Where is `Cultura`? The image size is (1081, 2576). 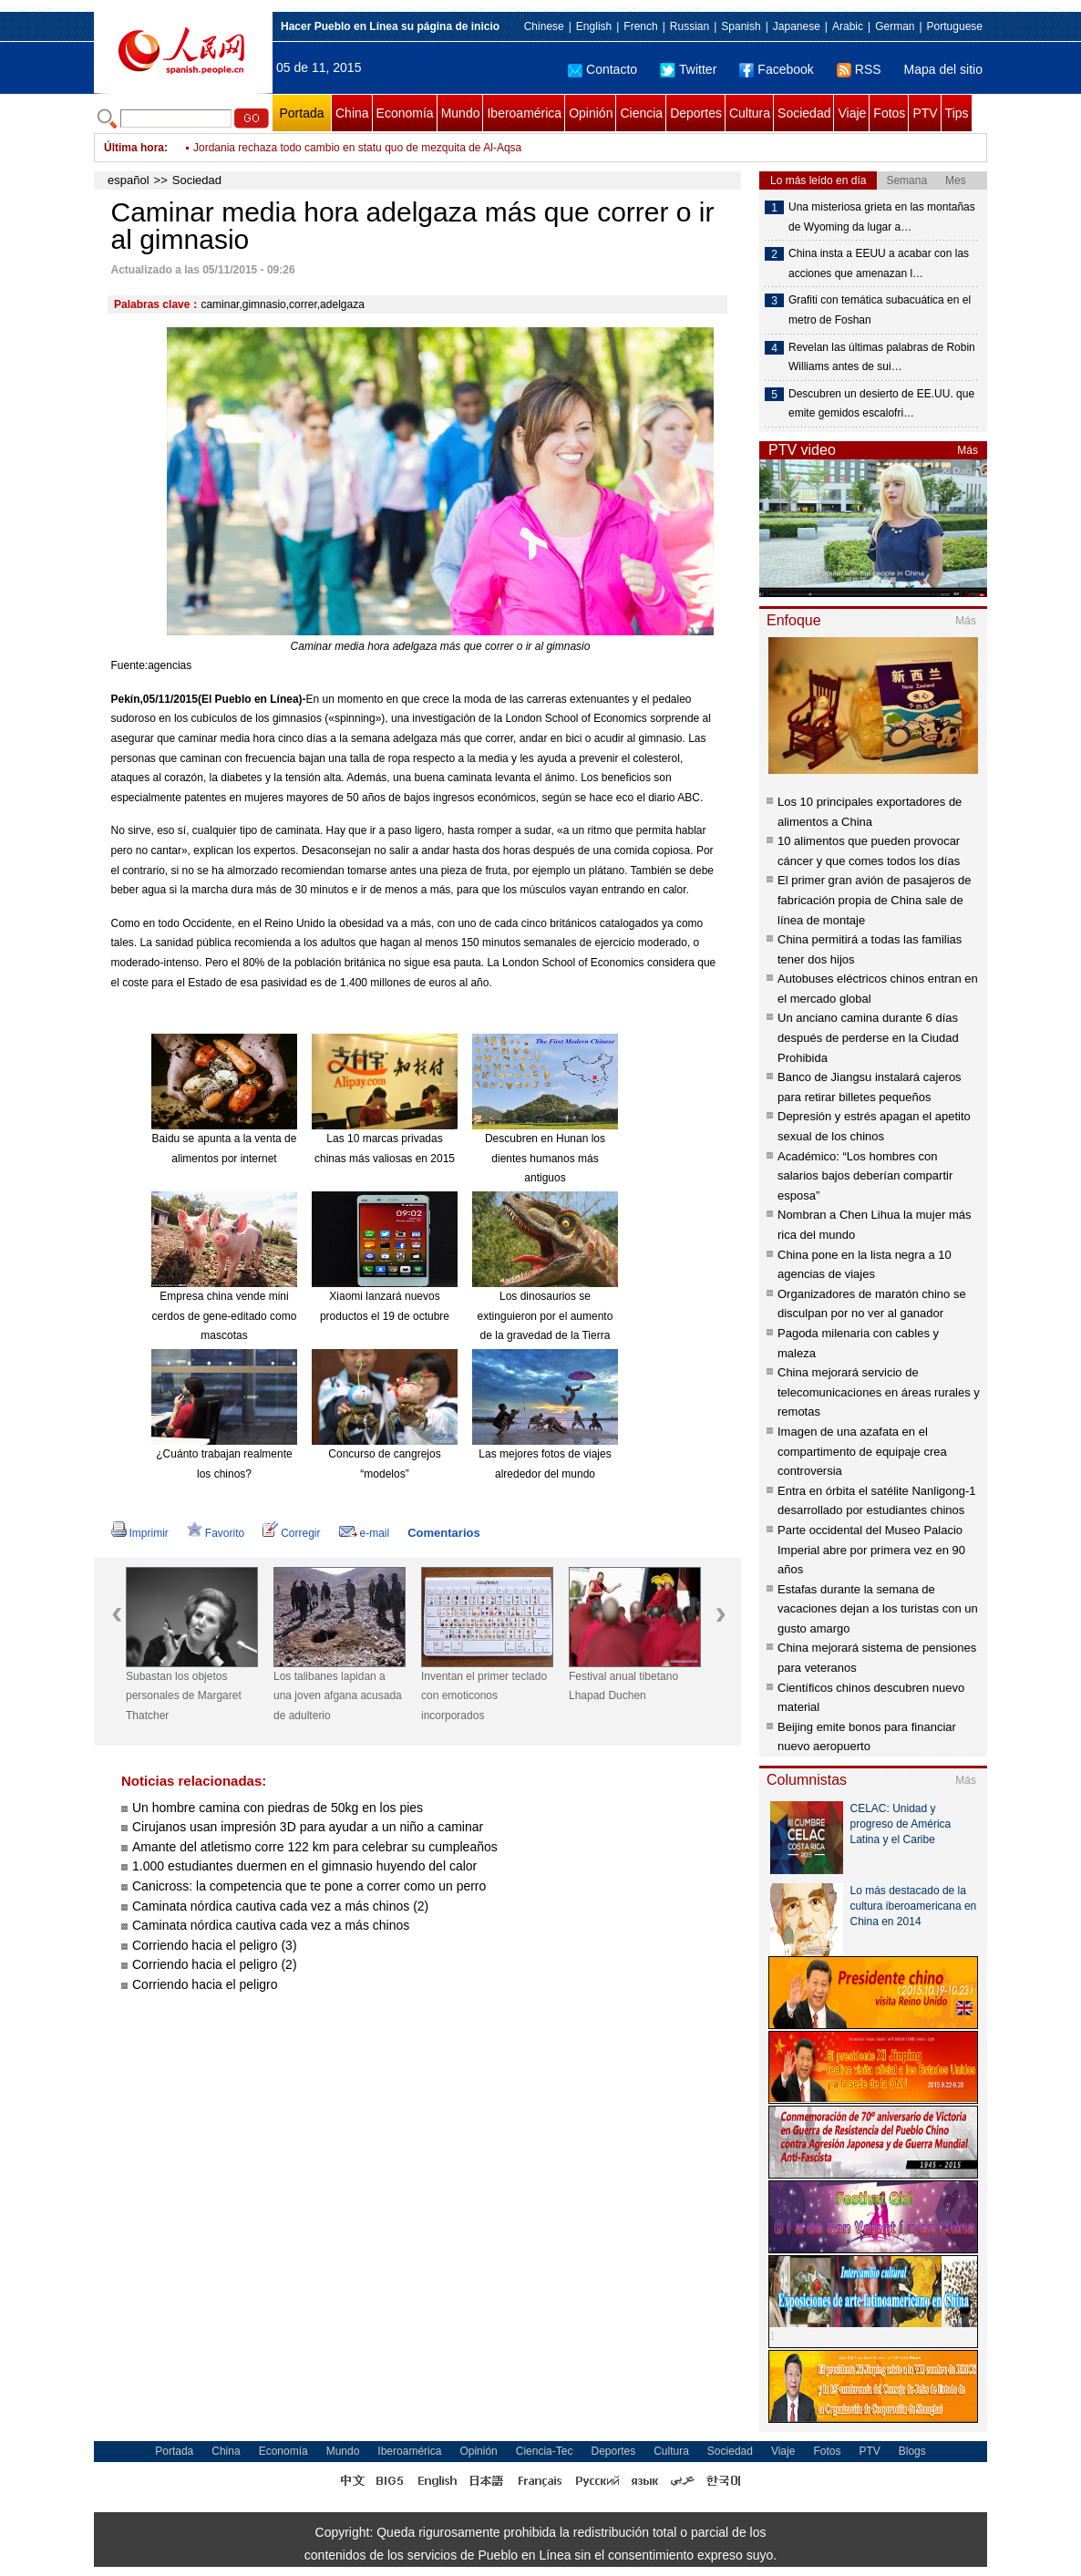 Cultura is located at coordinates (749, 113).